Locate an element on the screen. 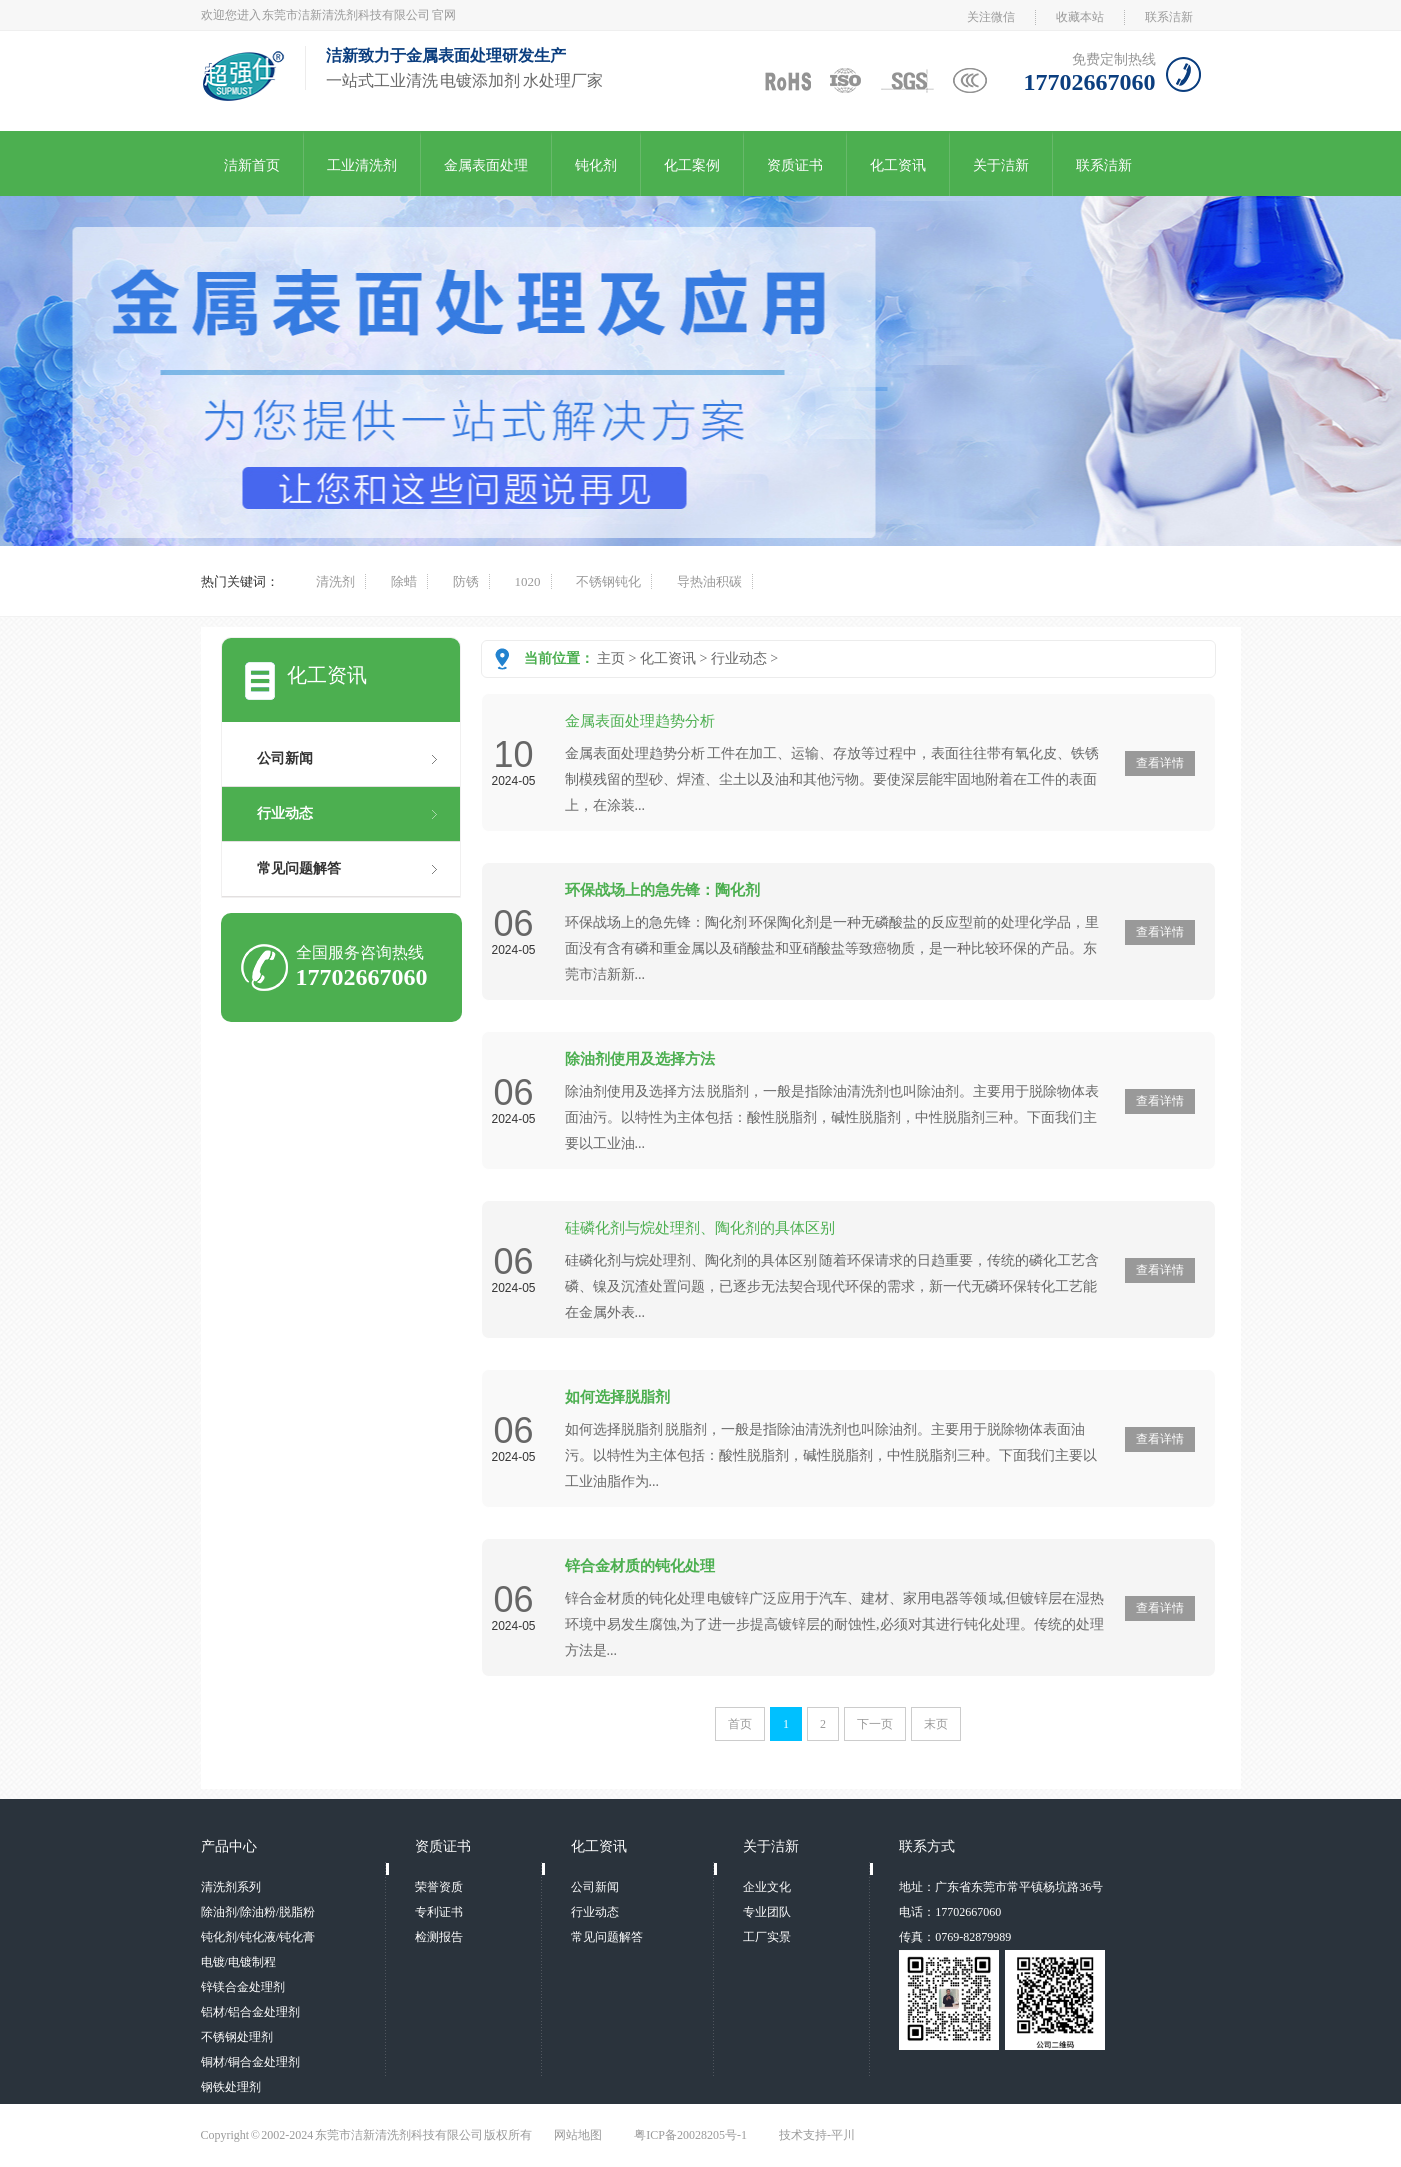 The image size is (1401, 2167). 1020 is located at coordinates (528, 581).